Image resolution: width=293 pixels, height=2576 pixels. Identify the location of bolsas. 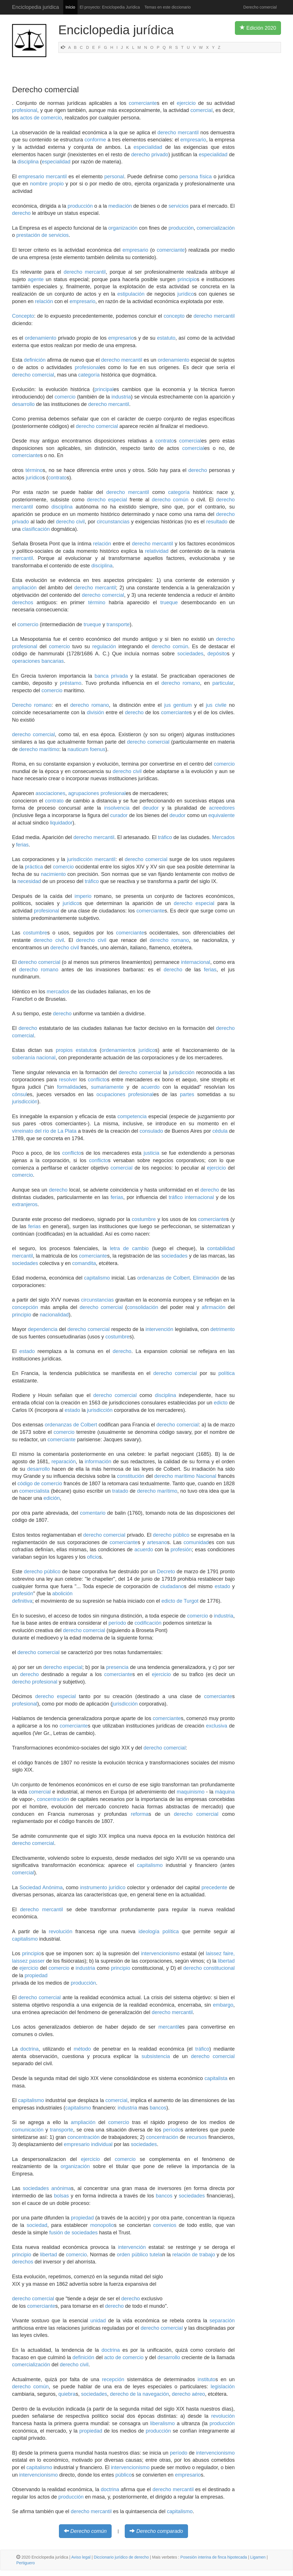
(61, 2196).